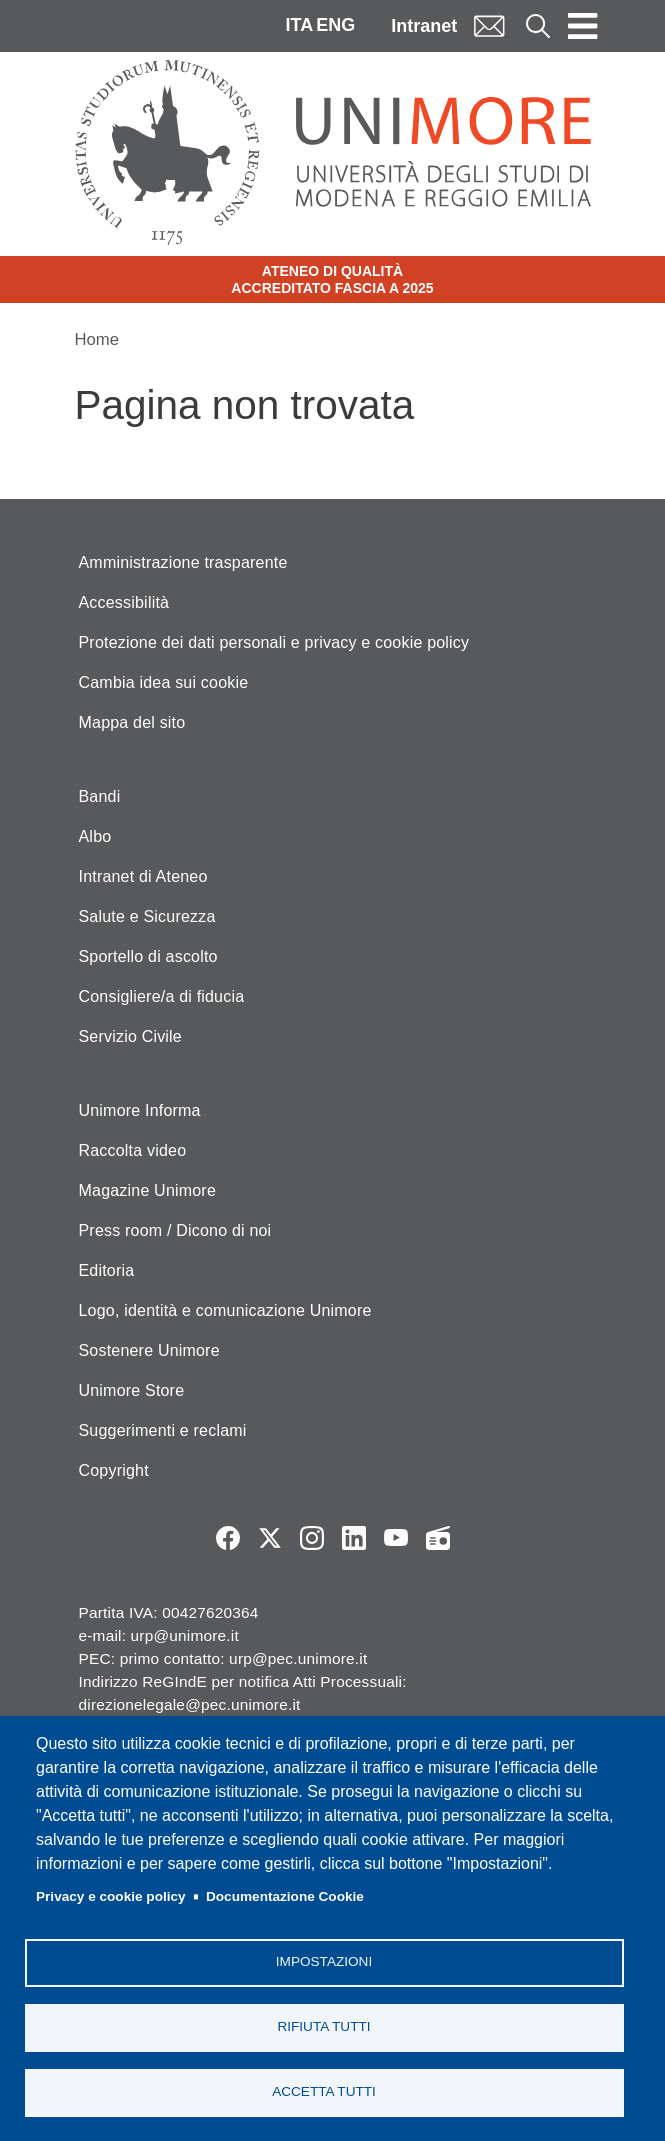  What do you see at coordinates (228, 1538) in the screenshot?
I see `Facebook` at bounding box center [228, 1538].